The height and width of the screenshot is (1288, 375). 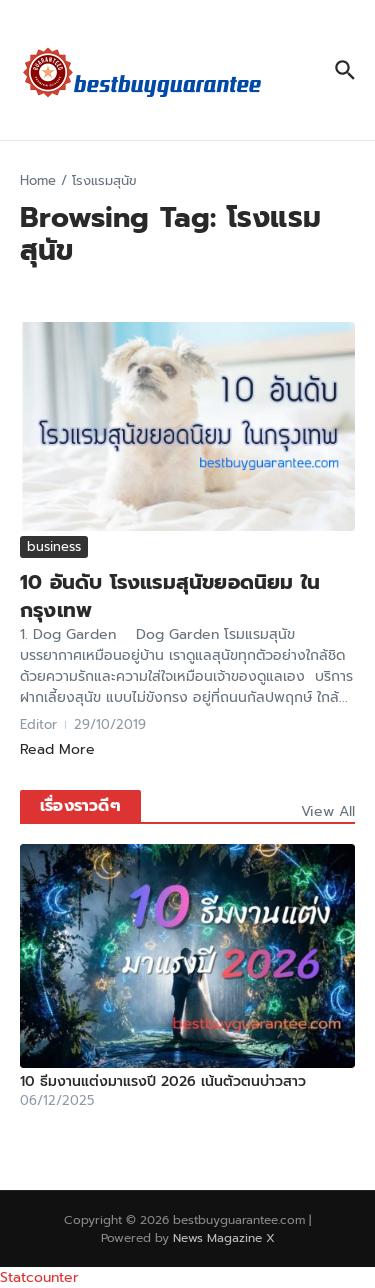 What do you see at coordinates (224, 1238) in the screenshot?
I see `News Magazine X` at bounding box center [224, 1238].